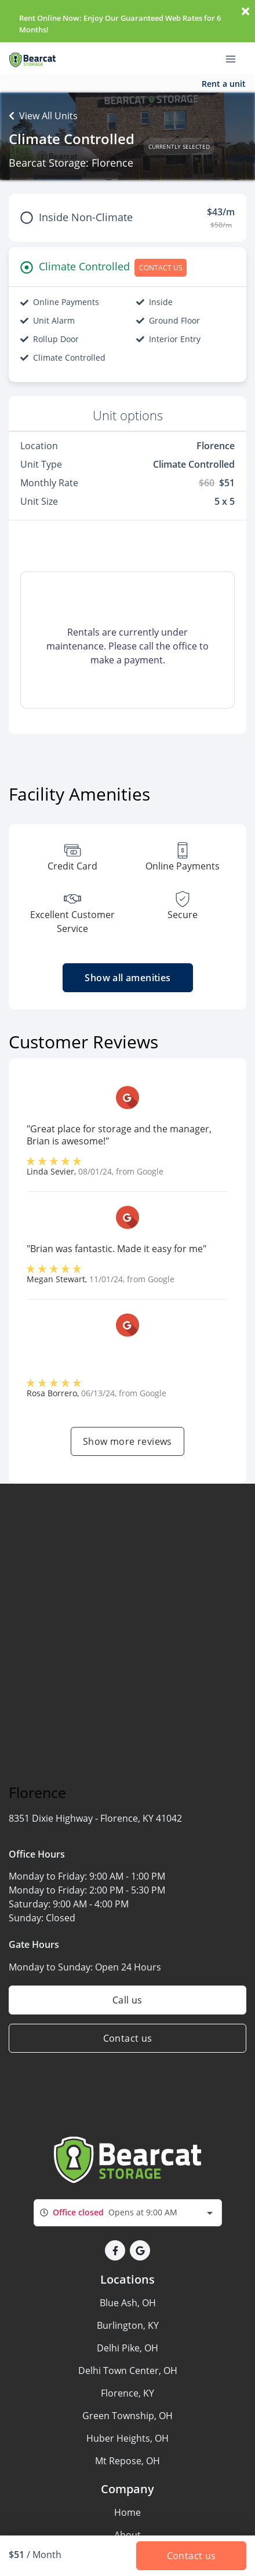  Describe the element at coordinates (127, 2370) in the screenshot. I see `Delhi Town Center, OH` at that location.